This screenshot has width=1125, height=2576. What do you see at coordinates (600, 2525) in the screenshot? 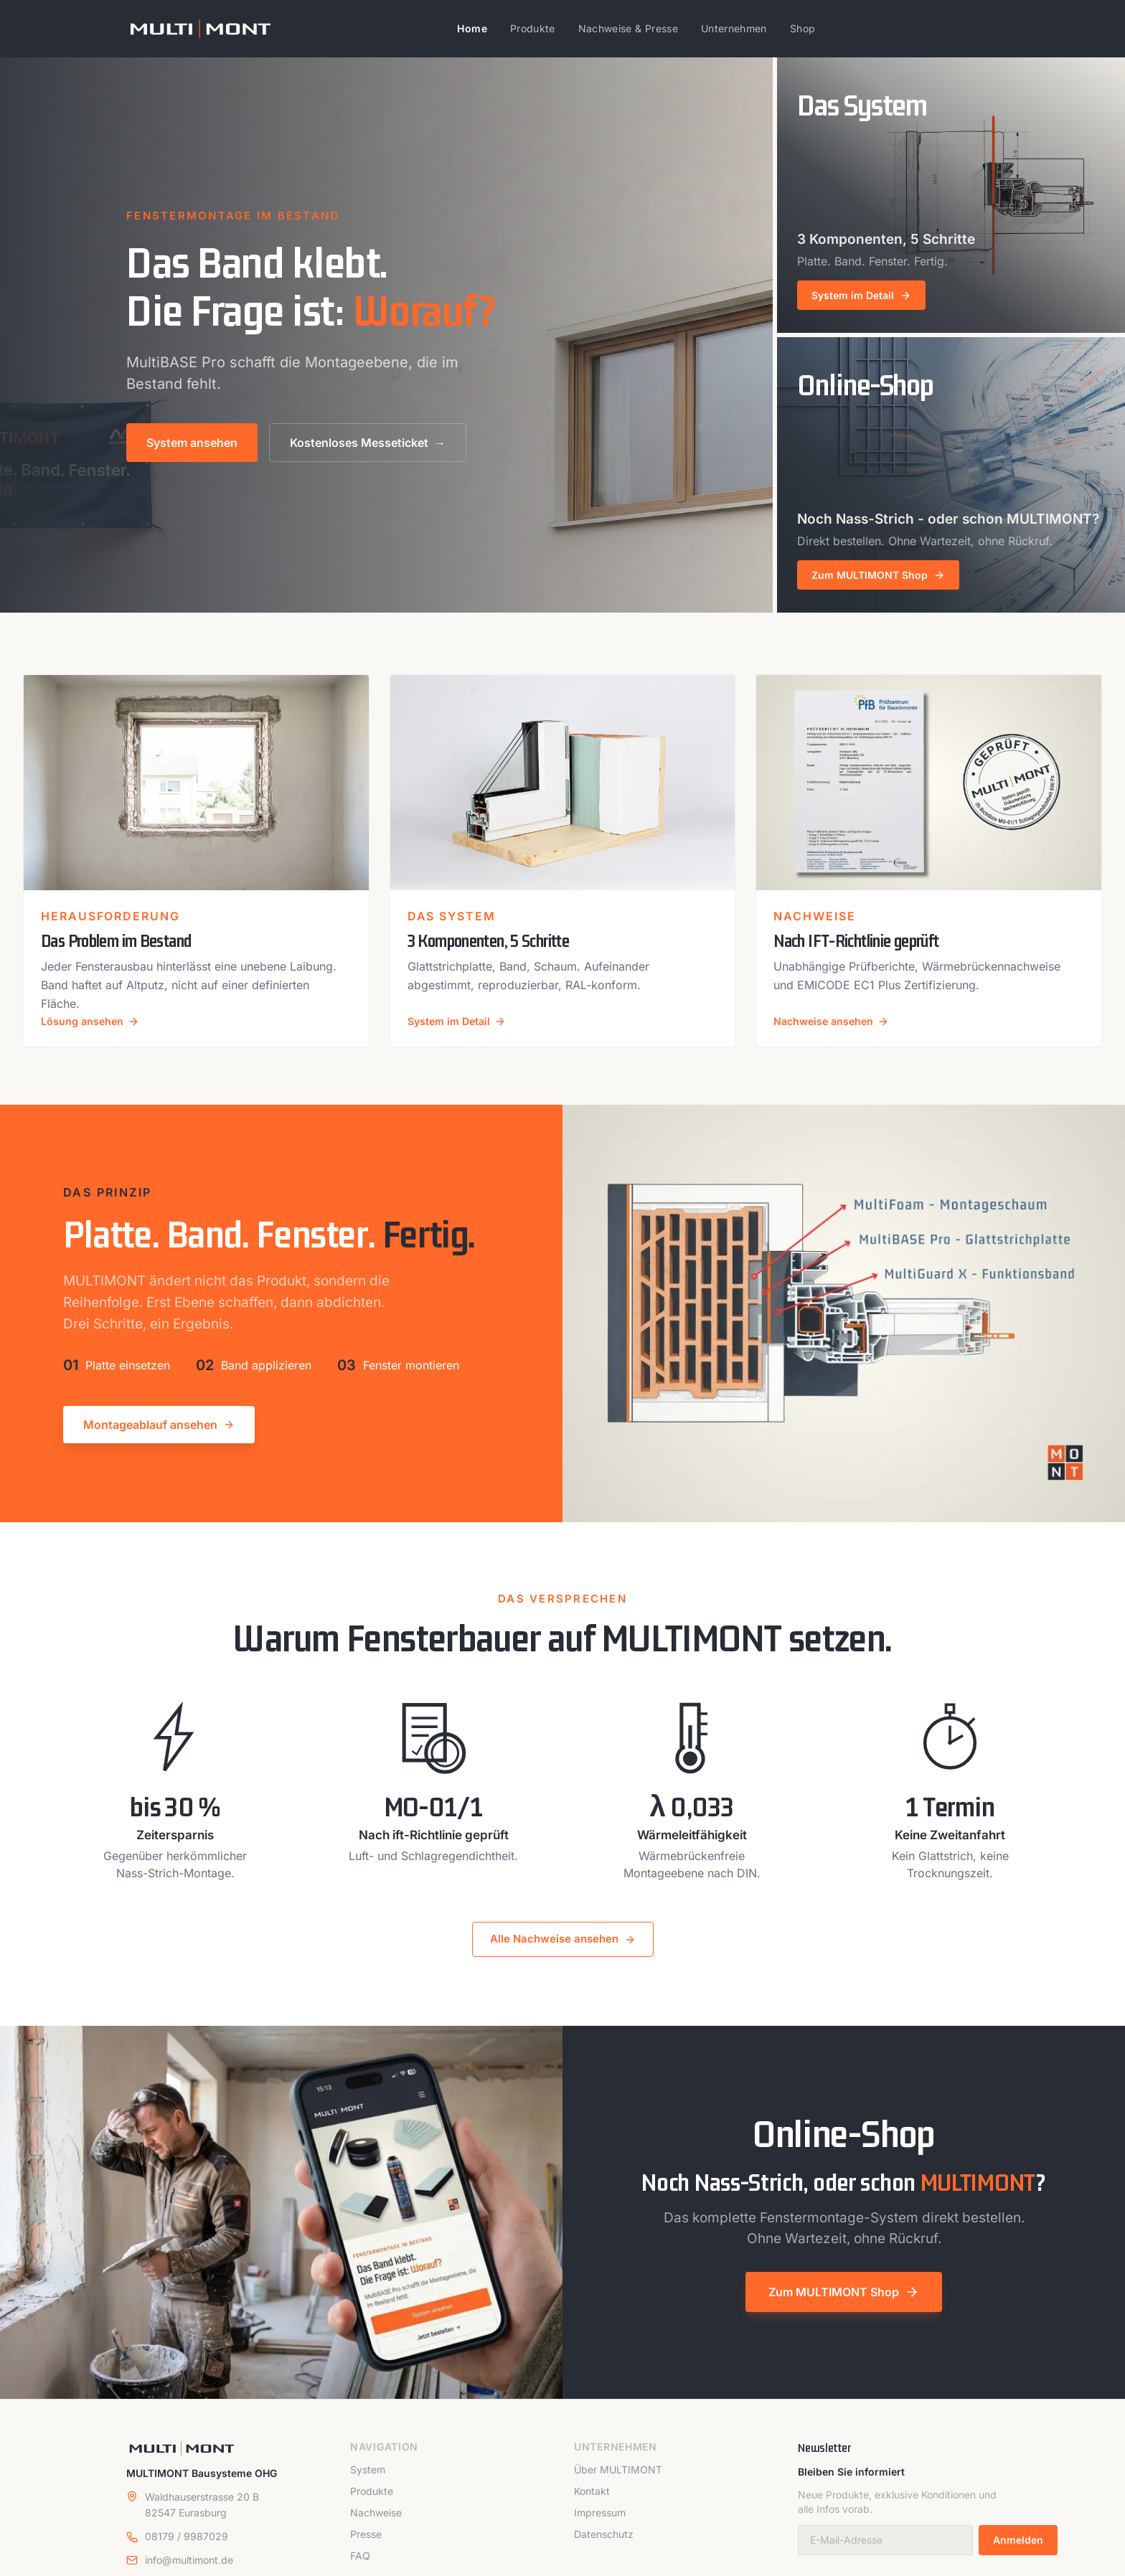
I see `Impressum` at bounding box center [600, 2525].